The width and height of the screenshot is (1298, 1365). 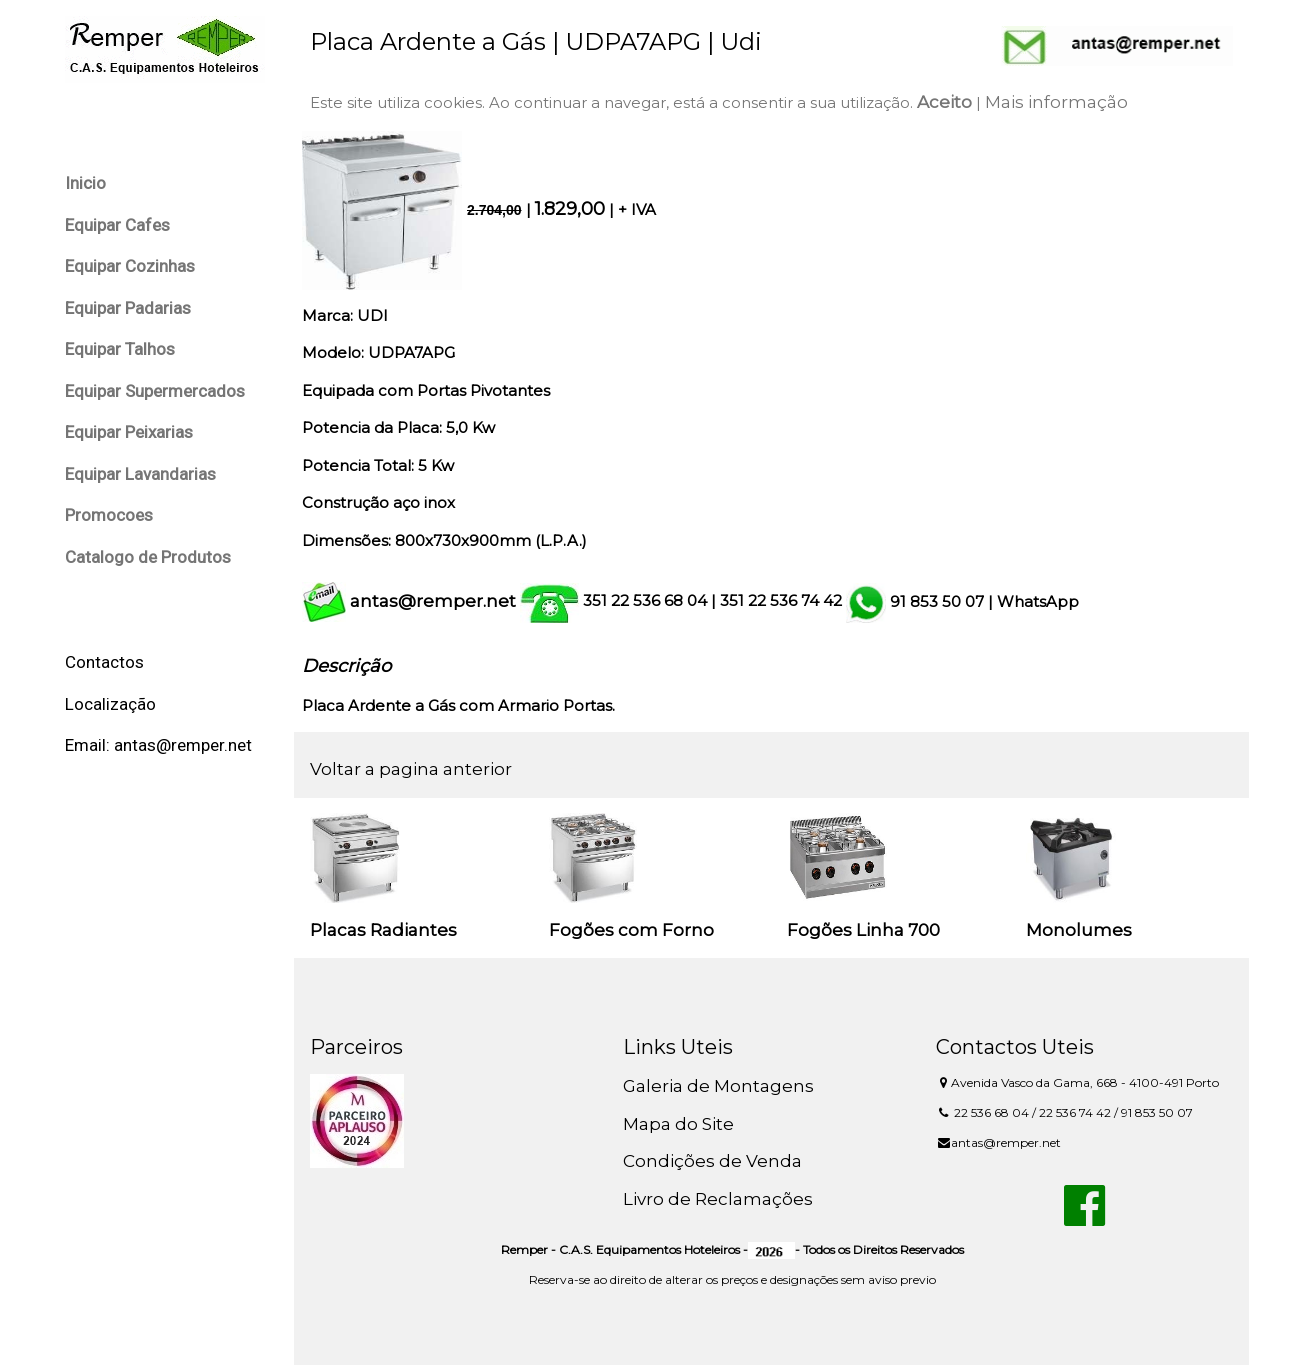 I want to click on Galeria de Montagens, so click(x=718, y=1086).